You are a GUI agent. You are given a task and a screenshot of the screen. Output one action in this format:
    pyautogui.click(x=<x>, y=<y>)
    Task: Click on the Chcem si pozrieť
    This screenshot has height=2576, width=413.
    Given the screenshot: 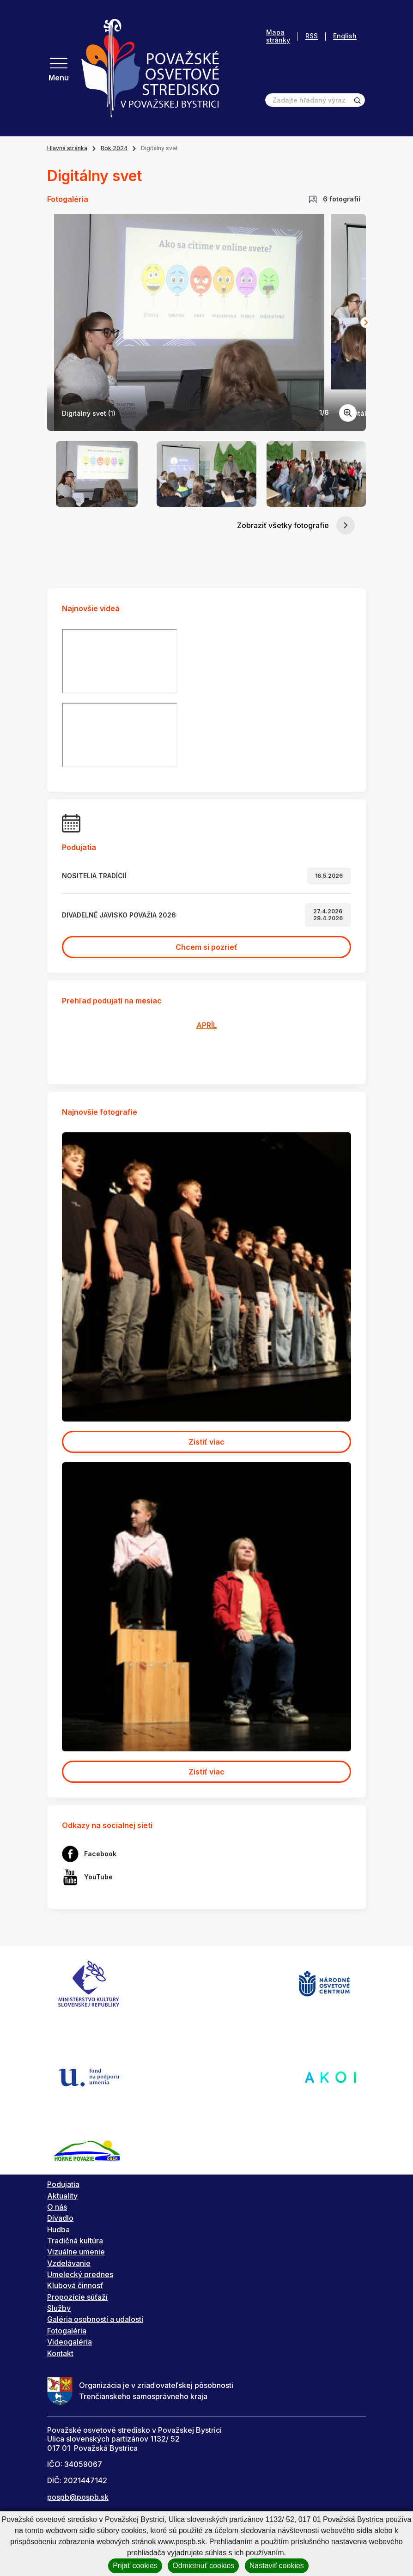 What is the action you would take?
    pyautogui.click(x=206, y=947)
    